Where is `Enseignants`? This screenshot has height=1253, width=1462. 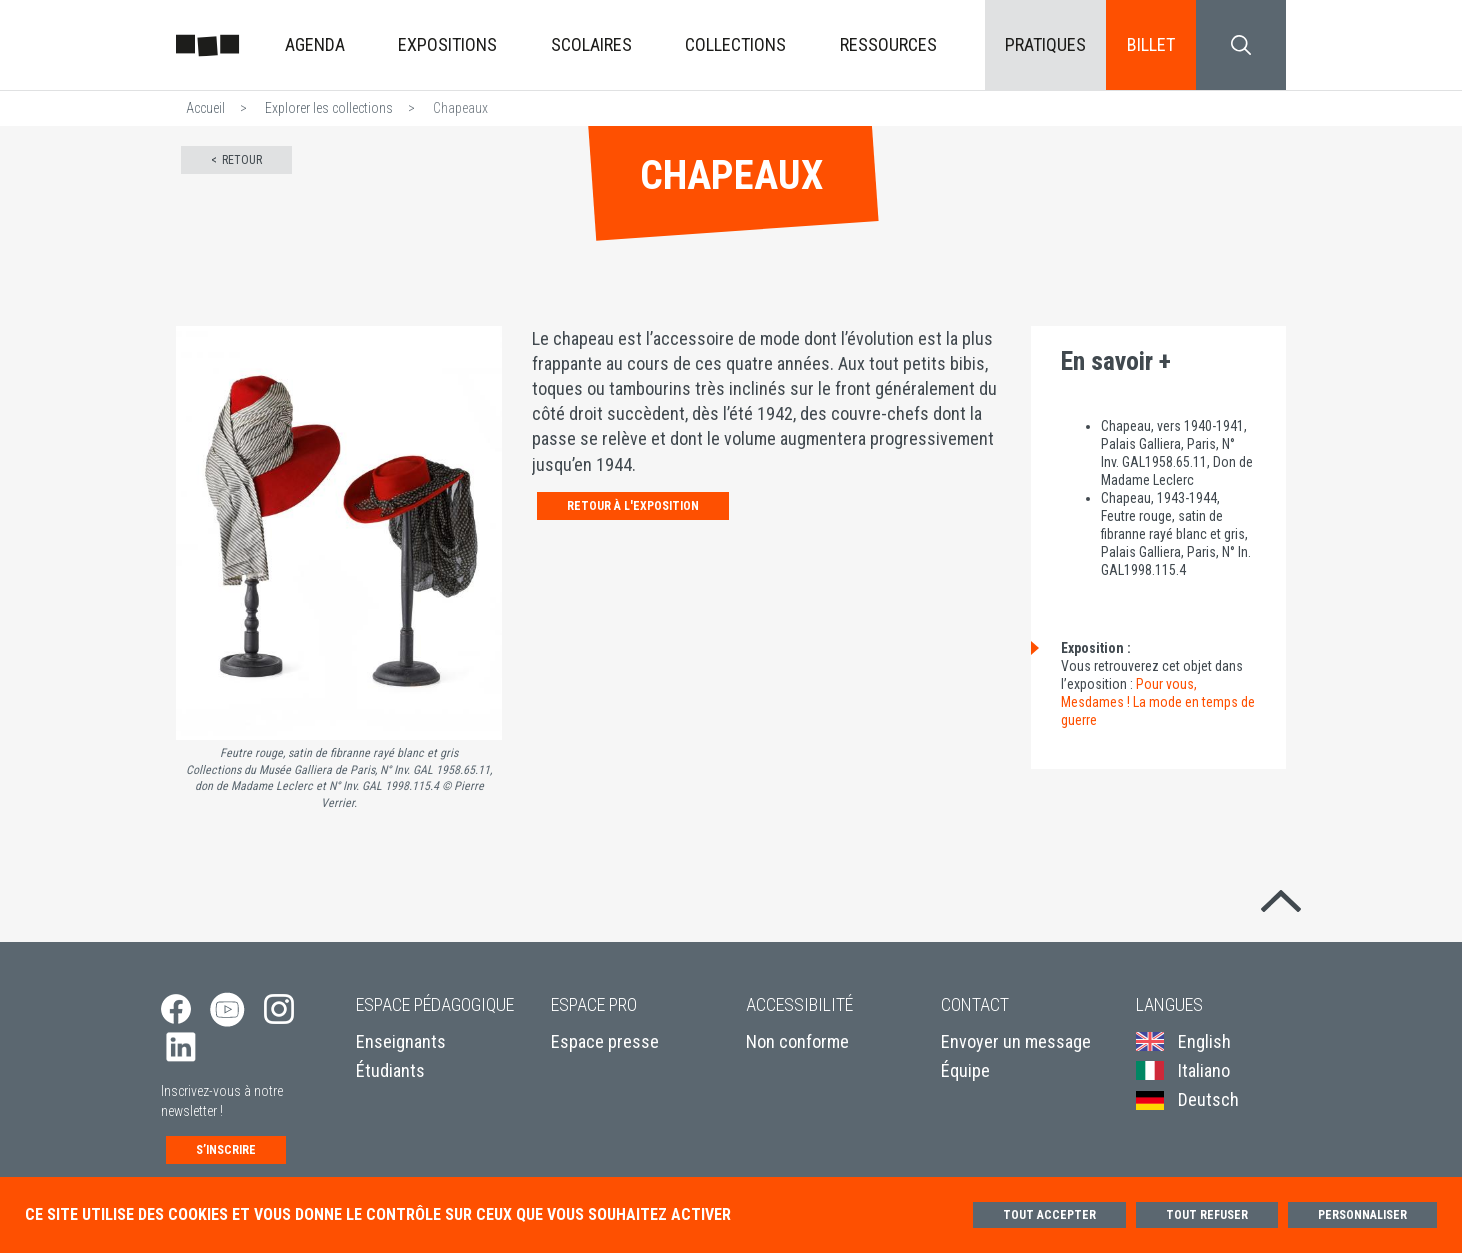 Enseignants is located at coordinates (401, 1041).